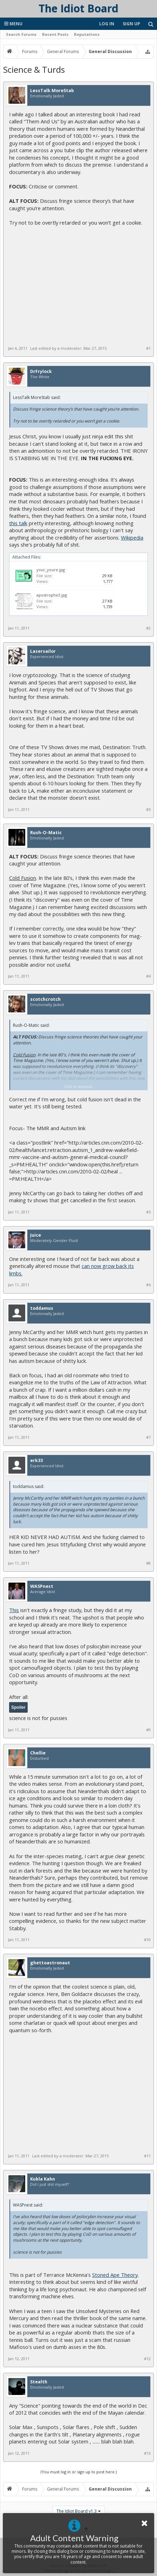  Describe the element at coordinates (79, 2471) in the screenshot. I see `(You must log in or sign up to post here.)` at that location.